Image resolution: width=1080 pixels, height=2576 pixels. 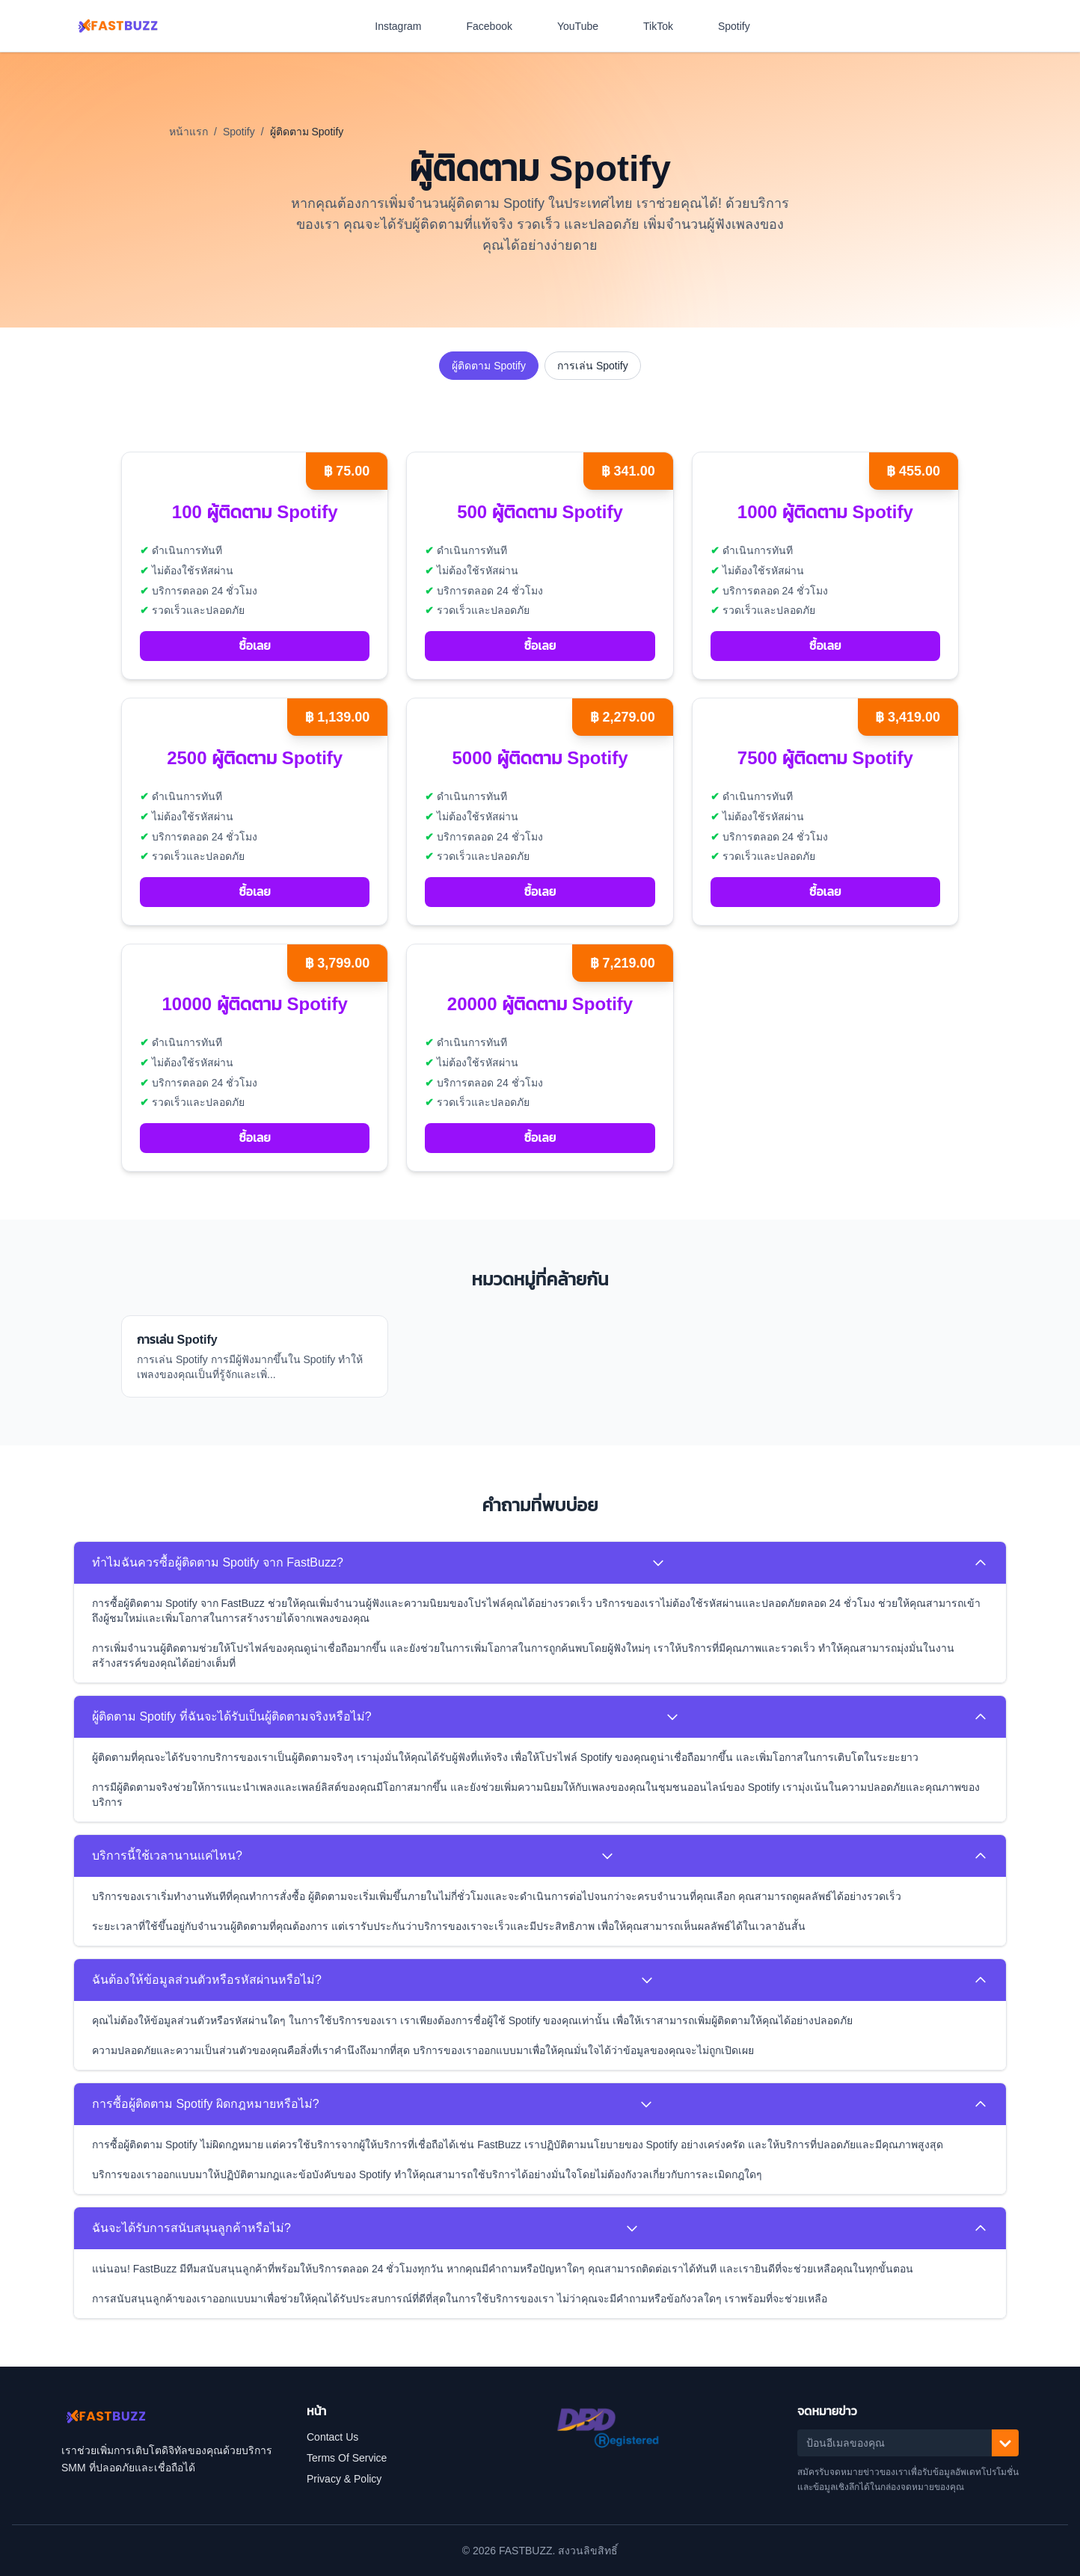 I want to click on หน้าแรก, so click(x=188, y=132).